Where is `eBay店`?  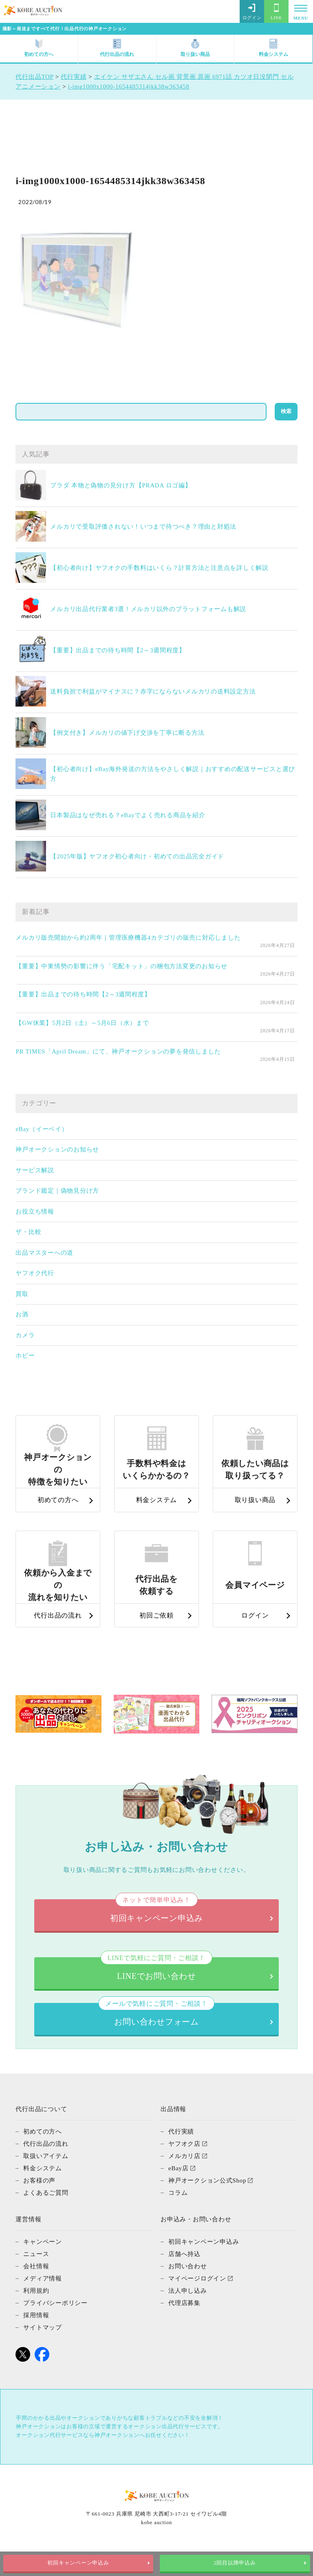
eBay店 is located at coordinates (178, 2192).